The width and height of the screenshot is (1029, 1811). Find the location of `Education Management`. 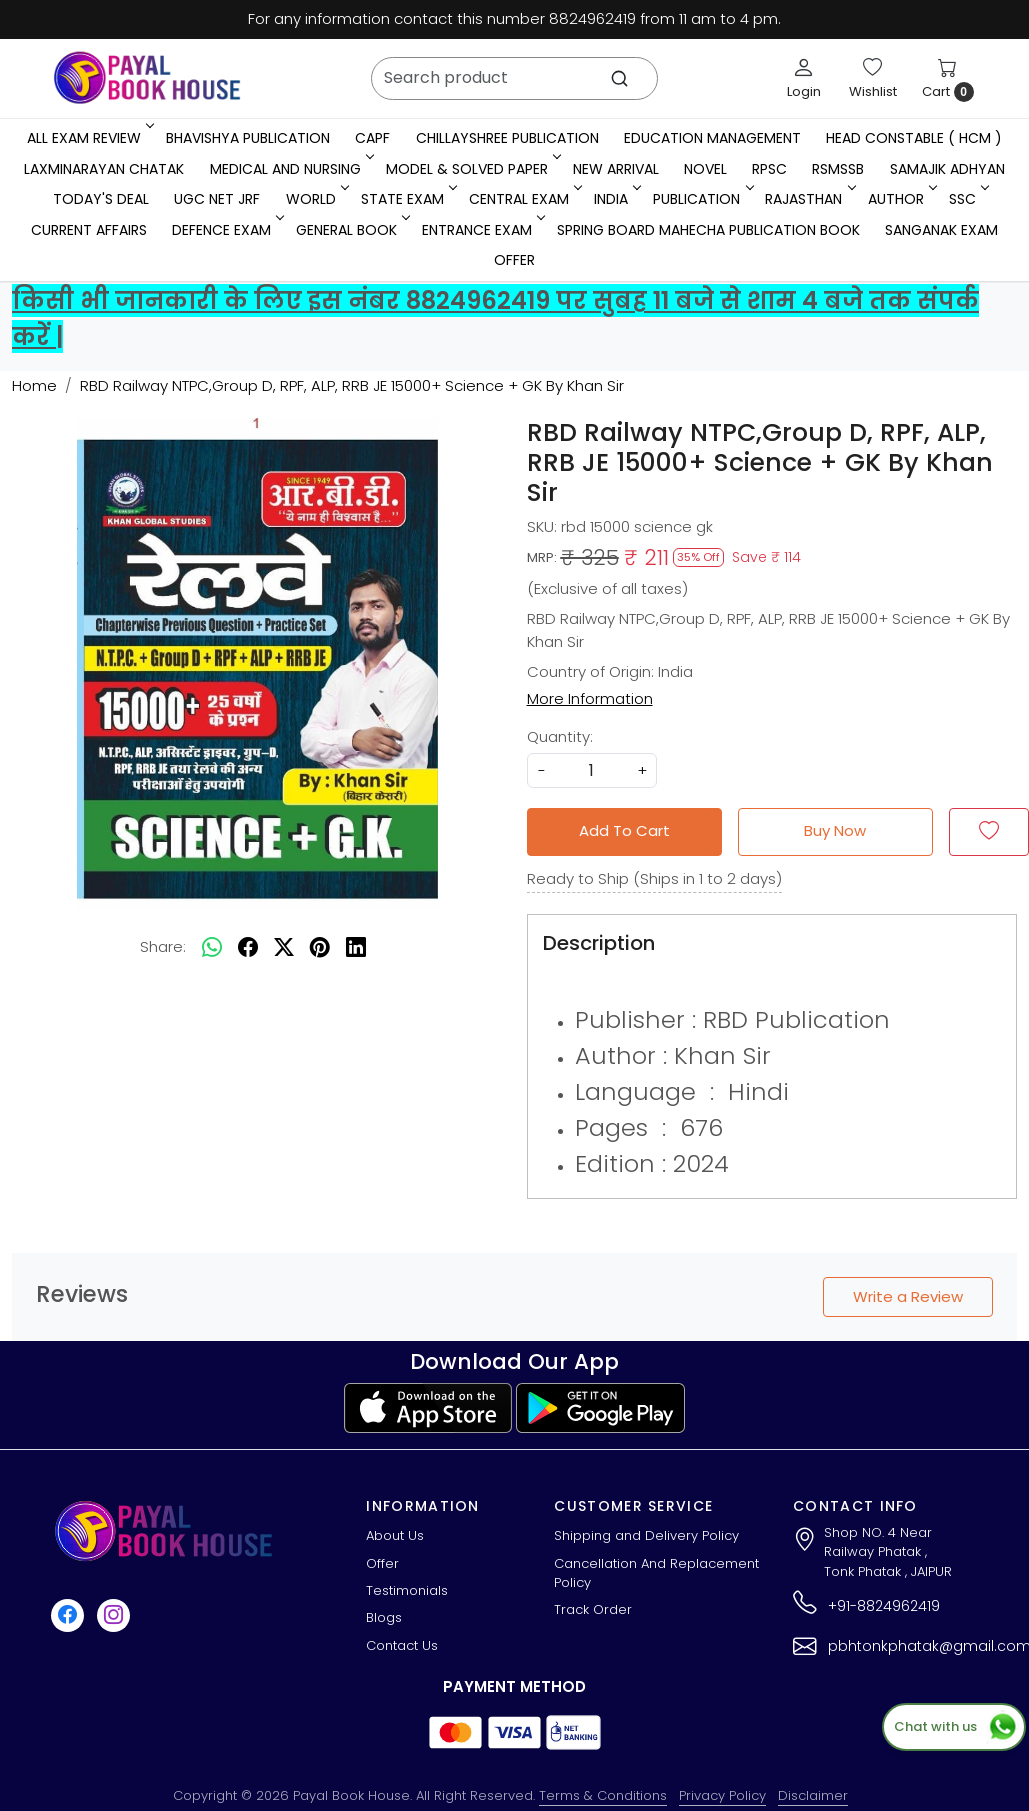

Education Management is located at coordinates (712, 138).